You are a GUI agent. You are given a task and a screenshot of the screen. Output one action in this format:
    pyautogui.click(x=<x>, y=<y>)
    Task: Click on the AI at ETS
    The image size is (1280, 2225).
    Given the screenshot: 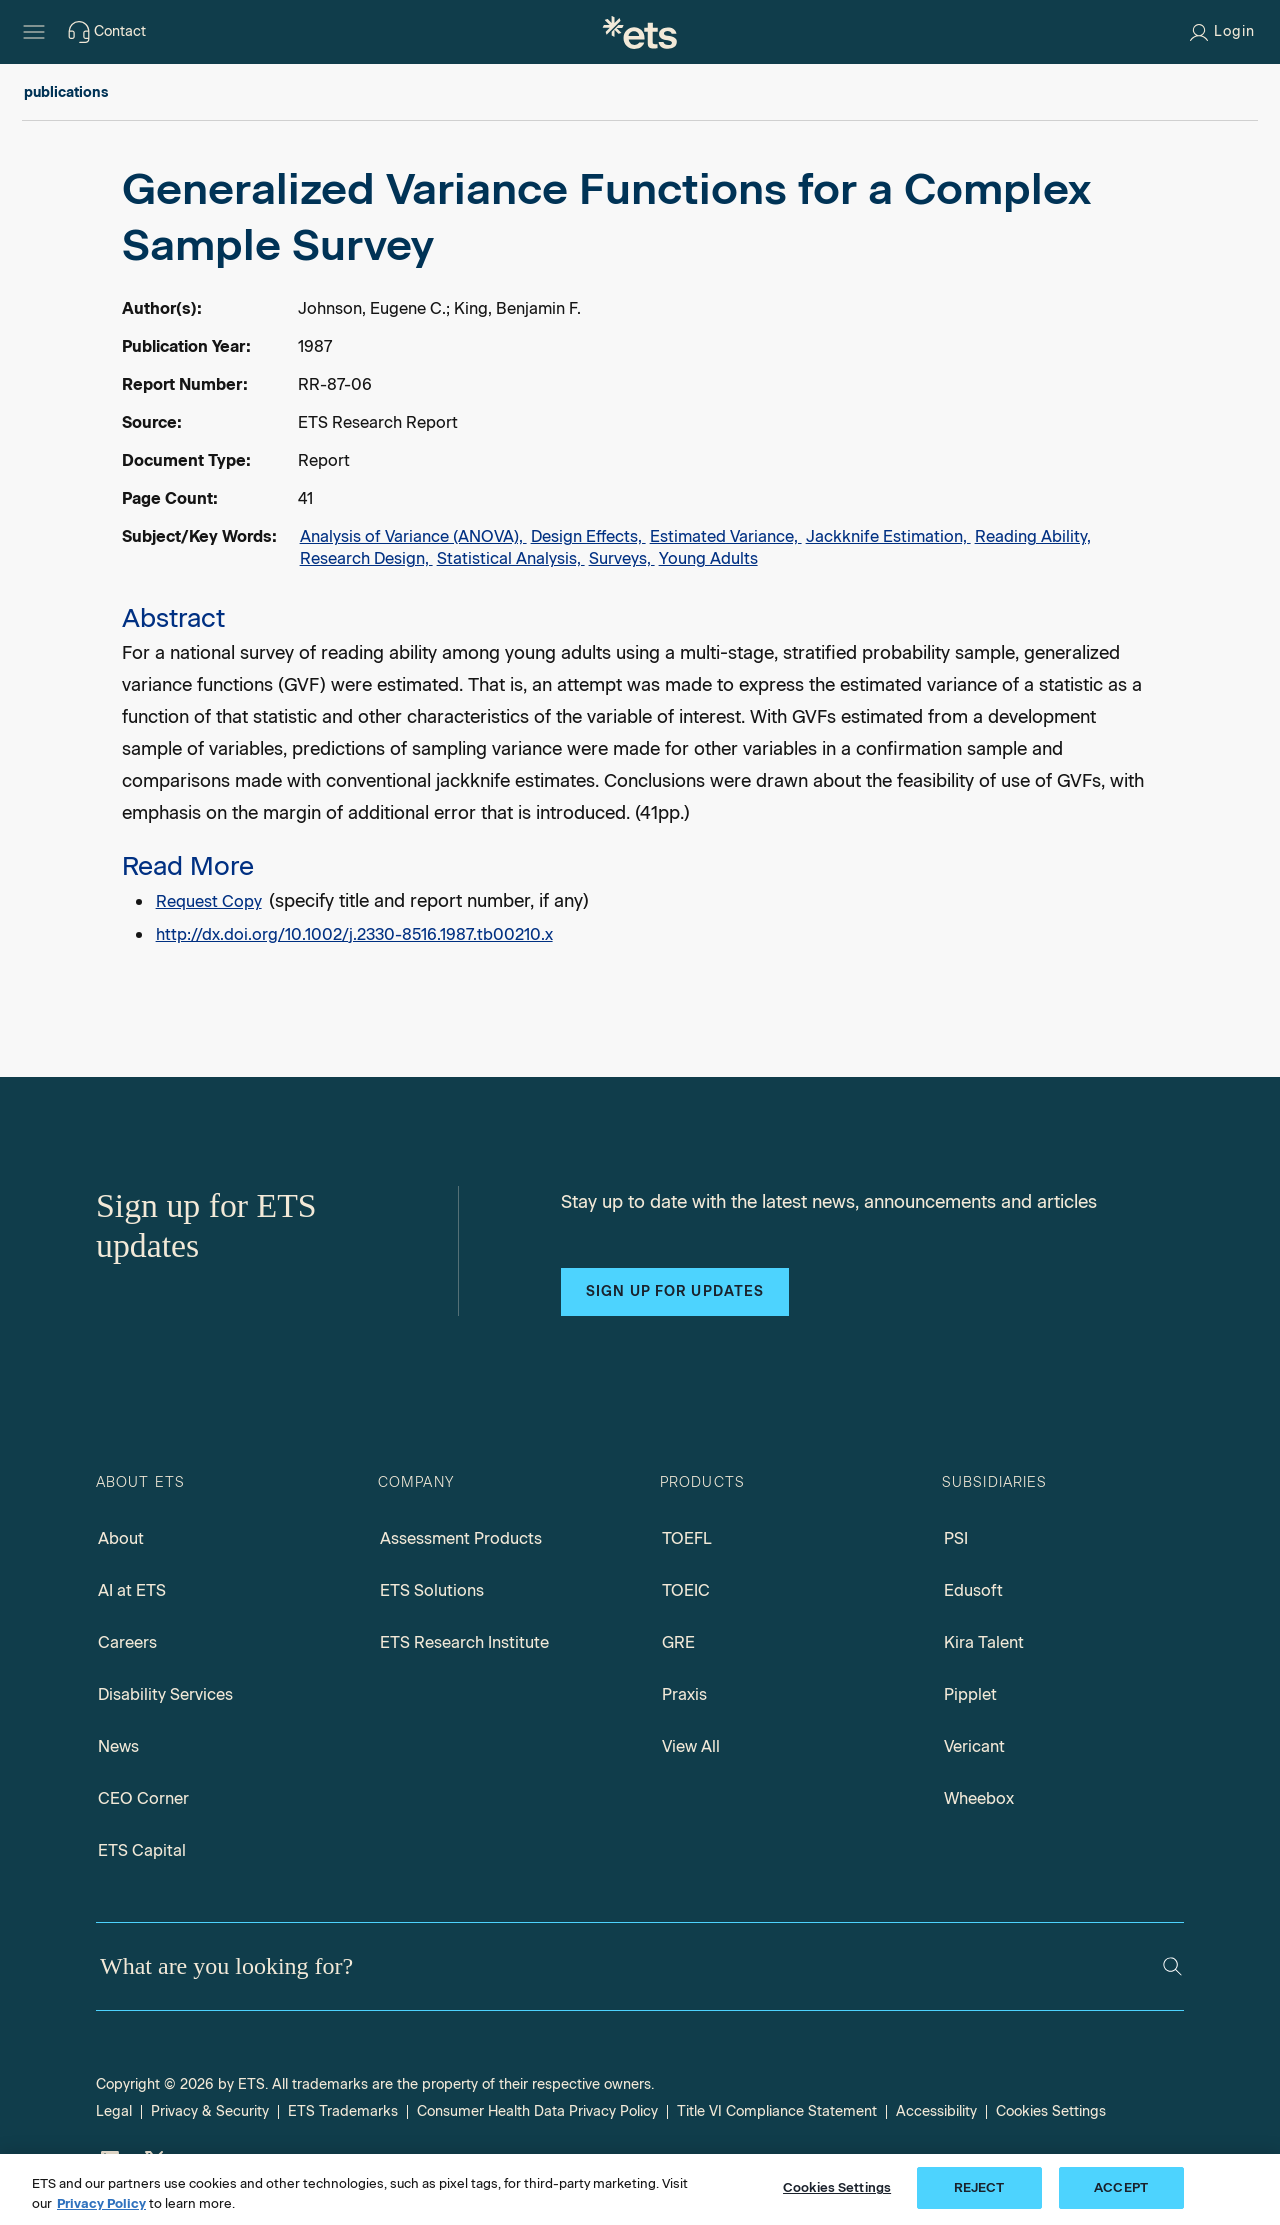 What is the action you would take?
    pyautogui.click(x=132, y=1590)
    